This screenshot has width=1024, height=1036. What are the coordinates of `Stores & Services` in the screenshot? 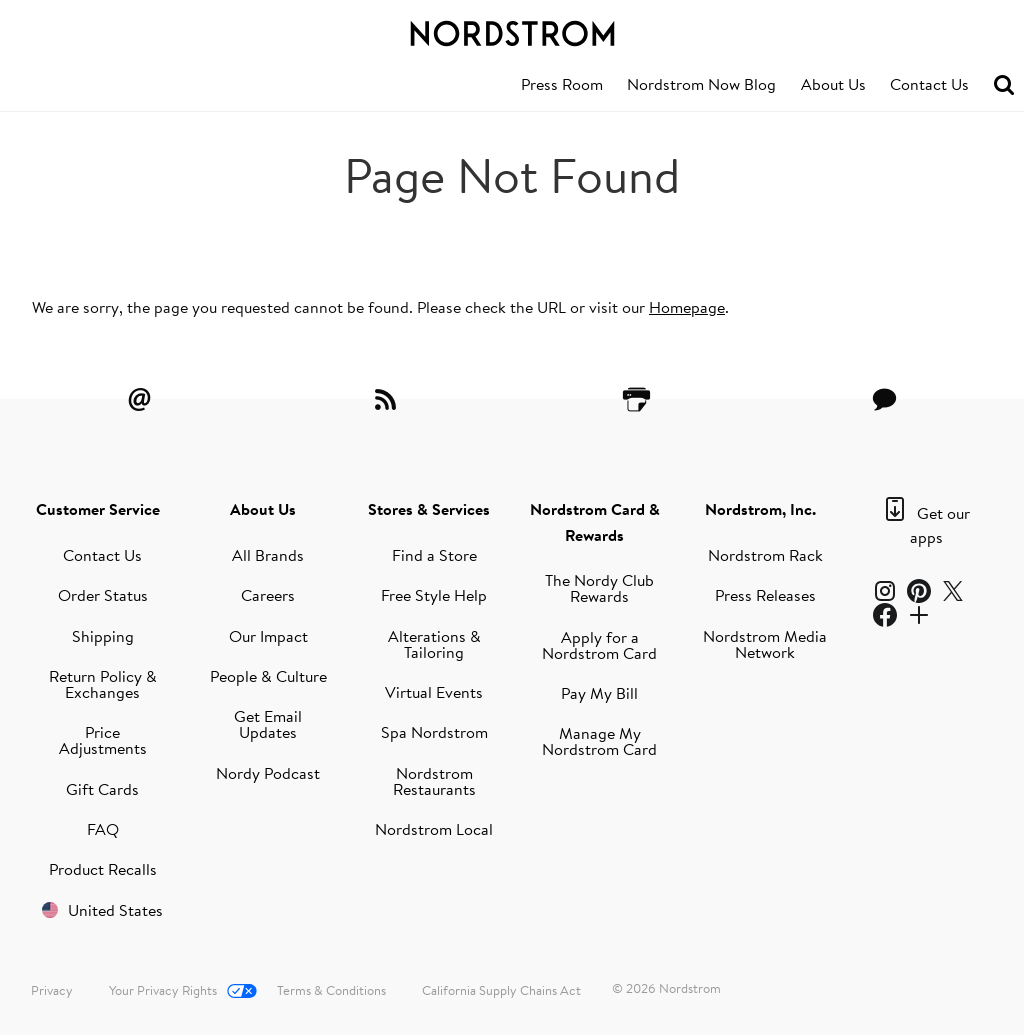 It's located at (429, 509).